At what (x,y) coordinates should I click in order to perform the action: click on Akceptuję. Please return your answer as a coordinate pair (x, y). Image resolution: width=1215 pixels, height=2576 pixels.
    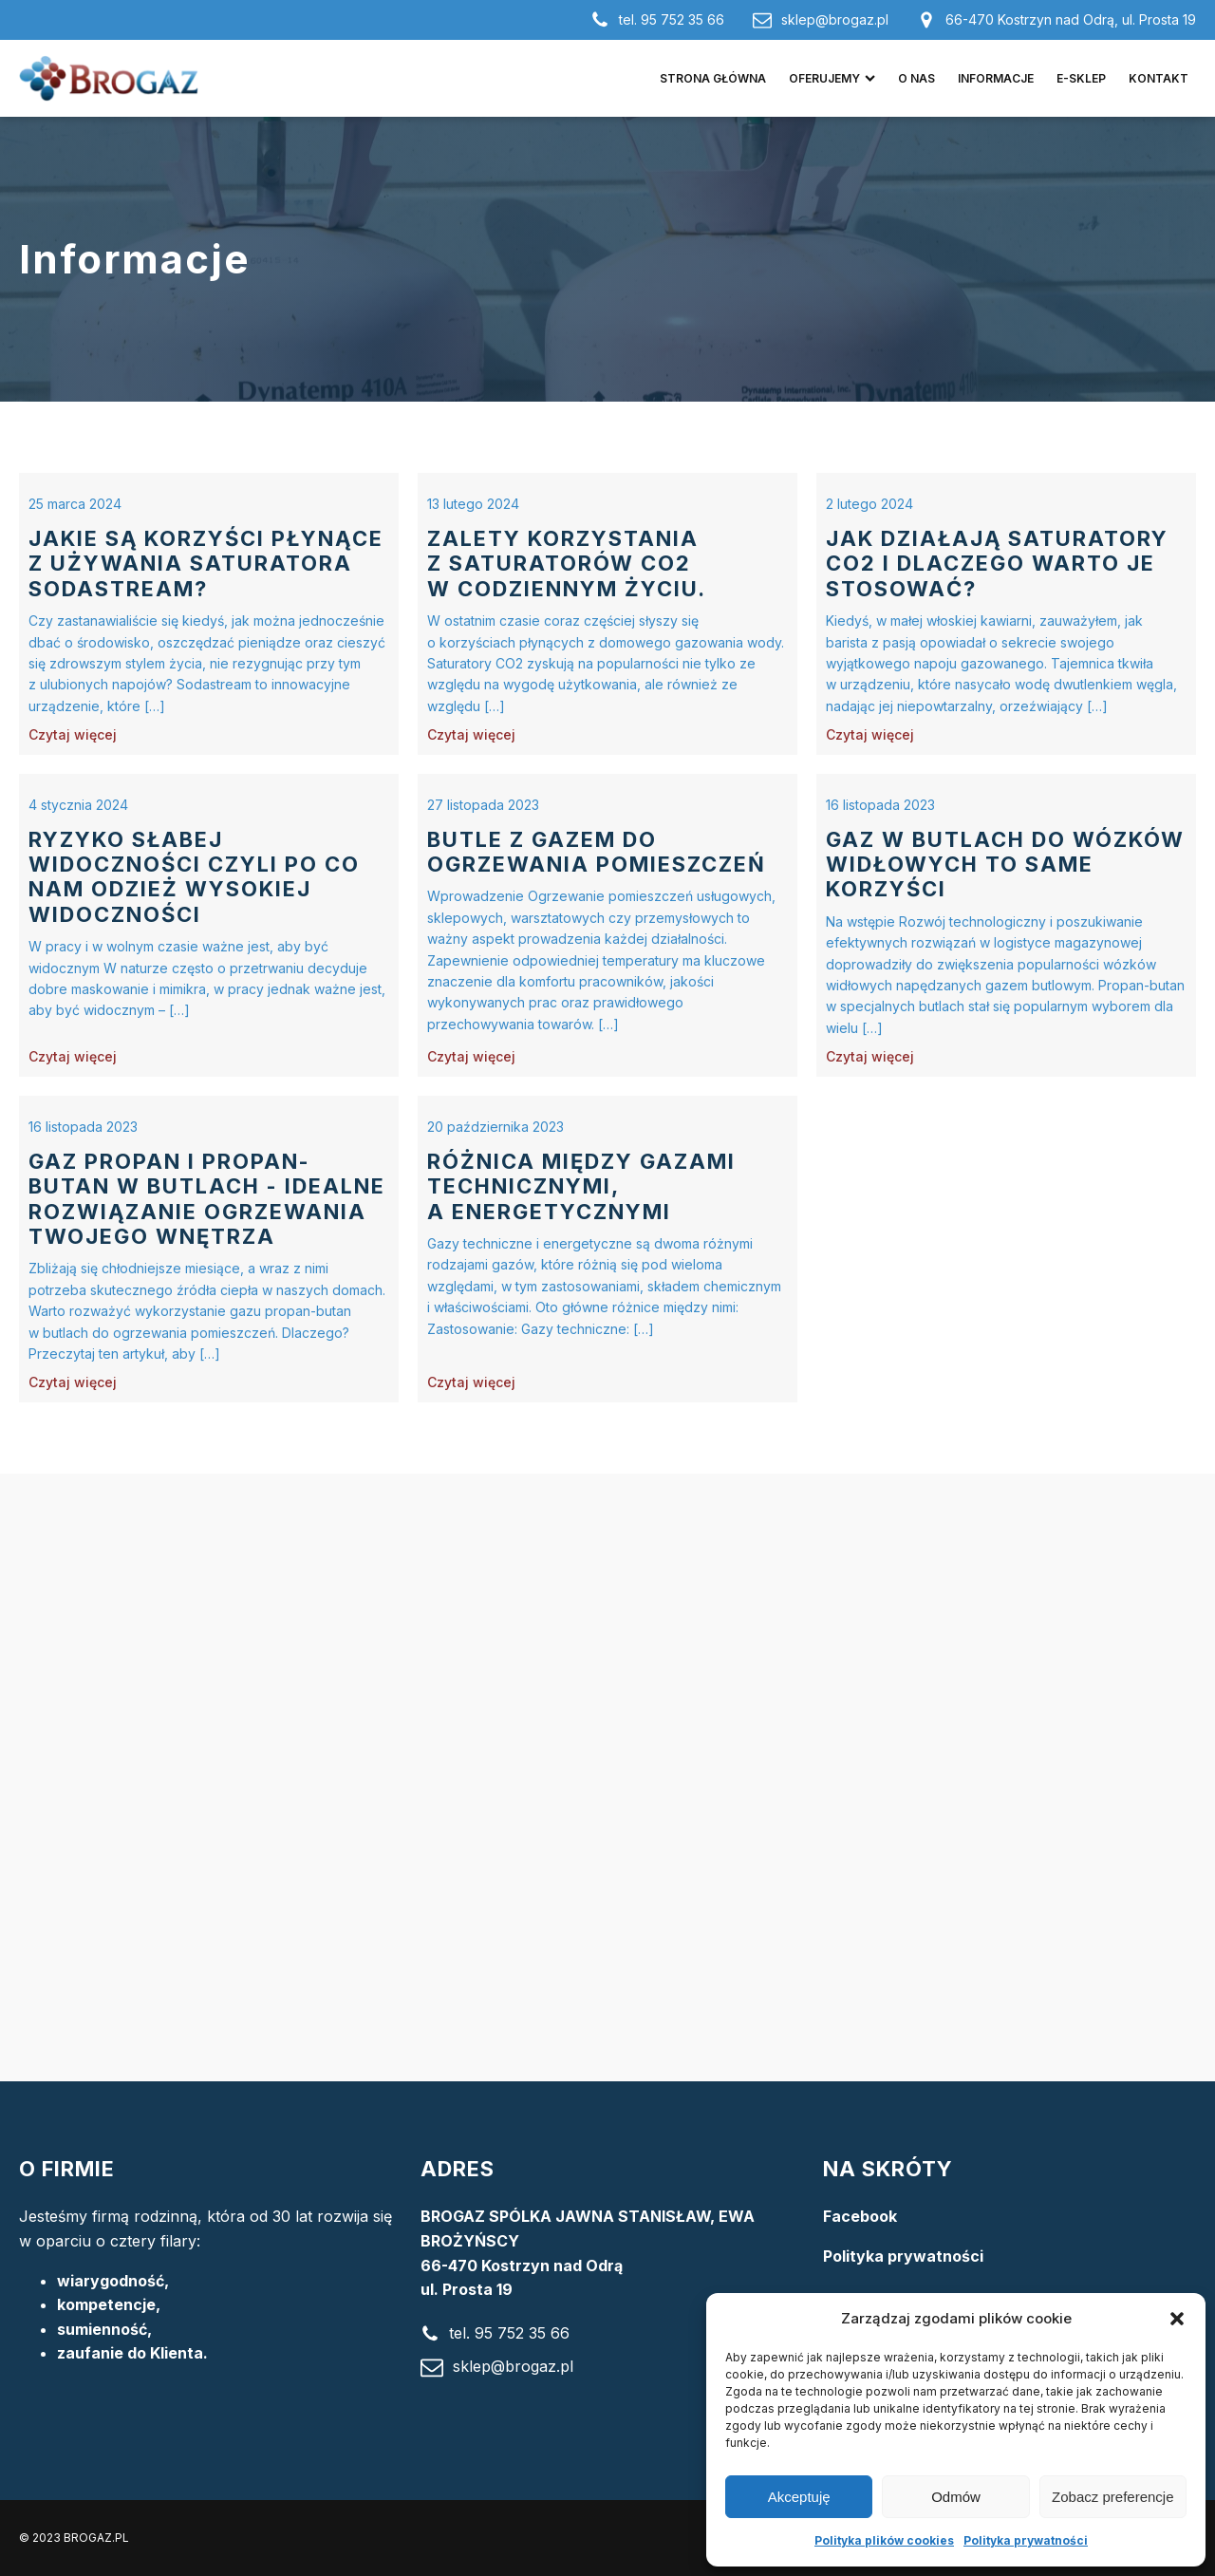
    Looking at the image, I should click on (799, 2497).